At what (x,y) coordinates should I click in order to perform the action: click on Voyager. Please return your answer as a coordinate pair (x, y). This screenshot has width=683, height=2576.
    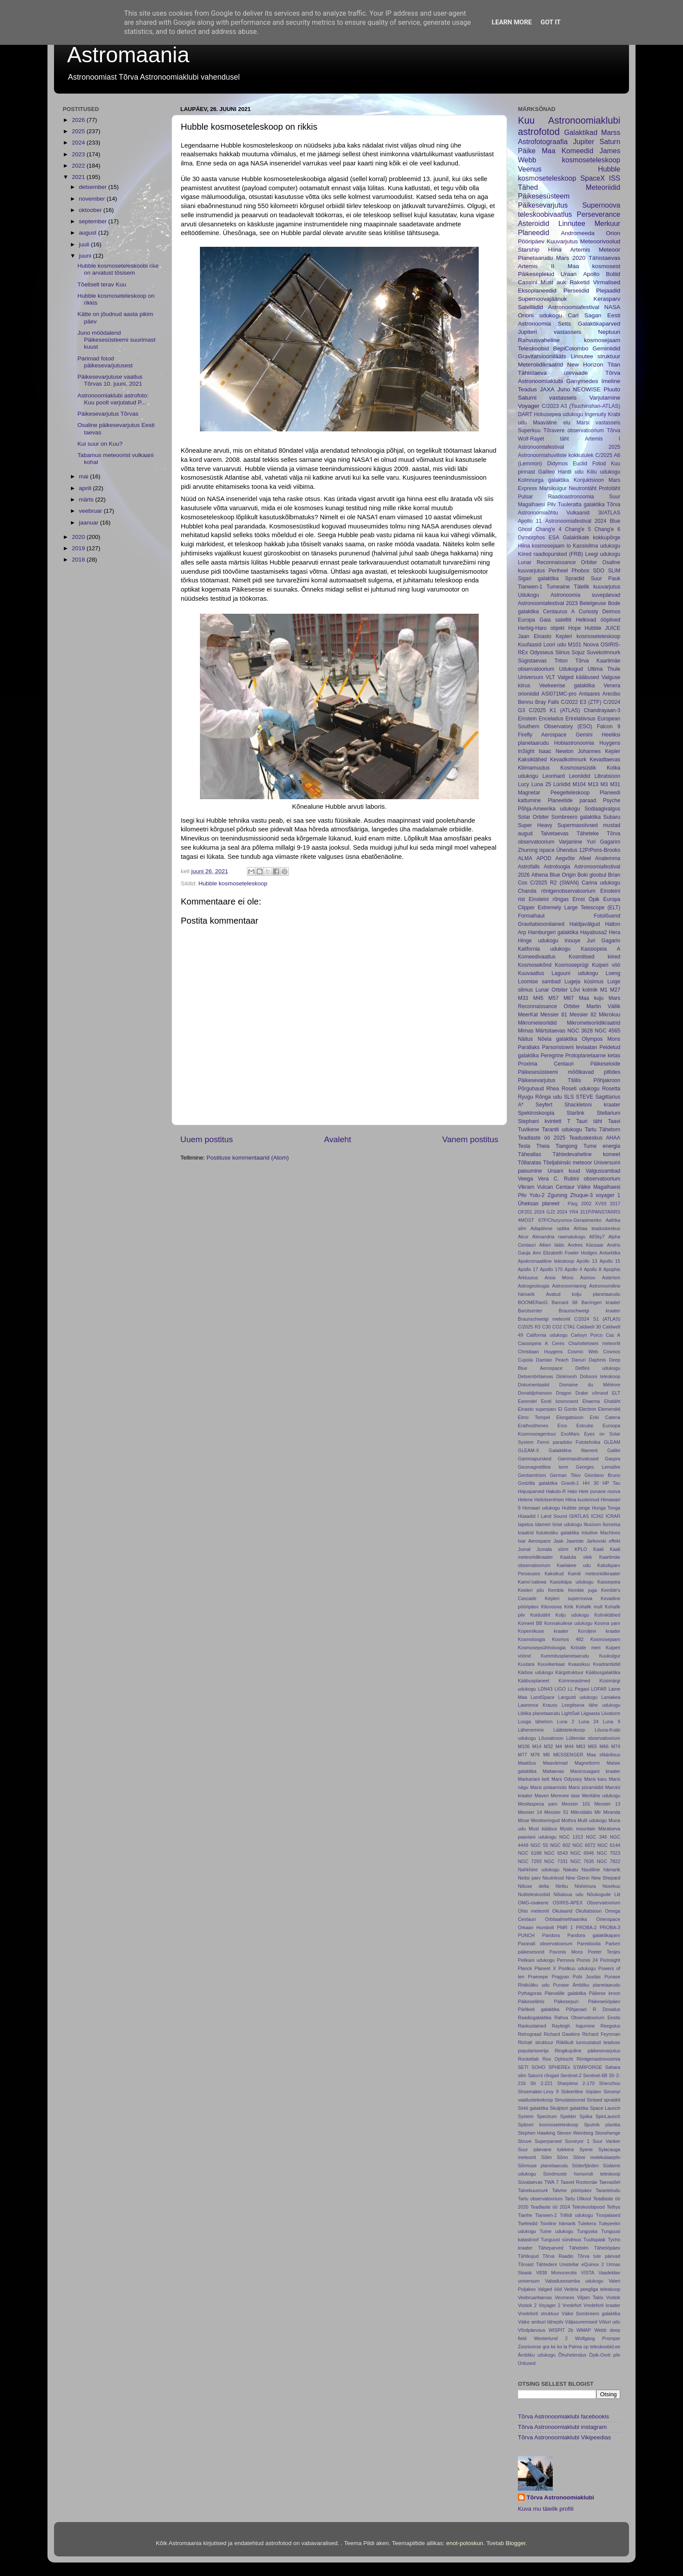
    Looking at the image, I should click on (529, 406).